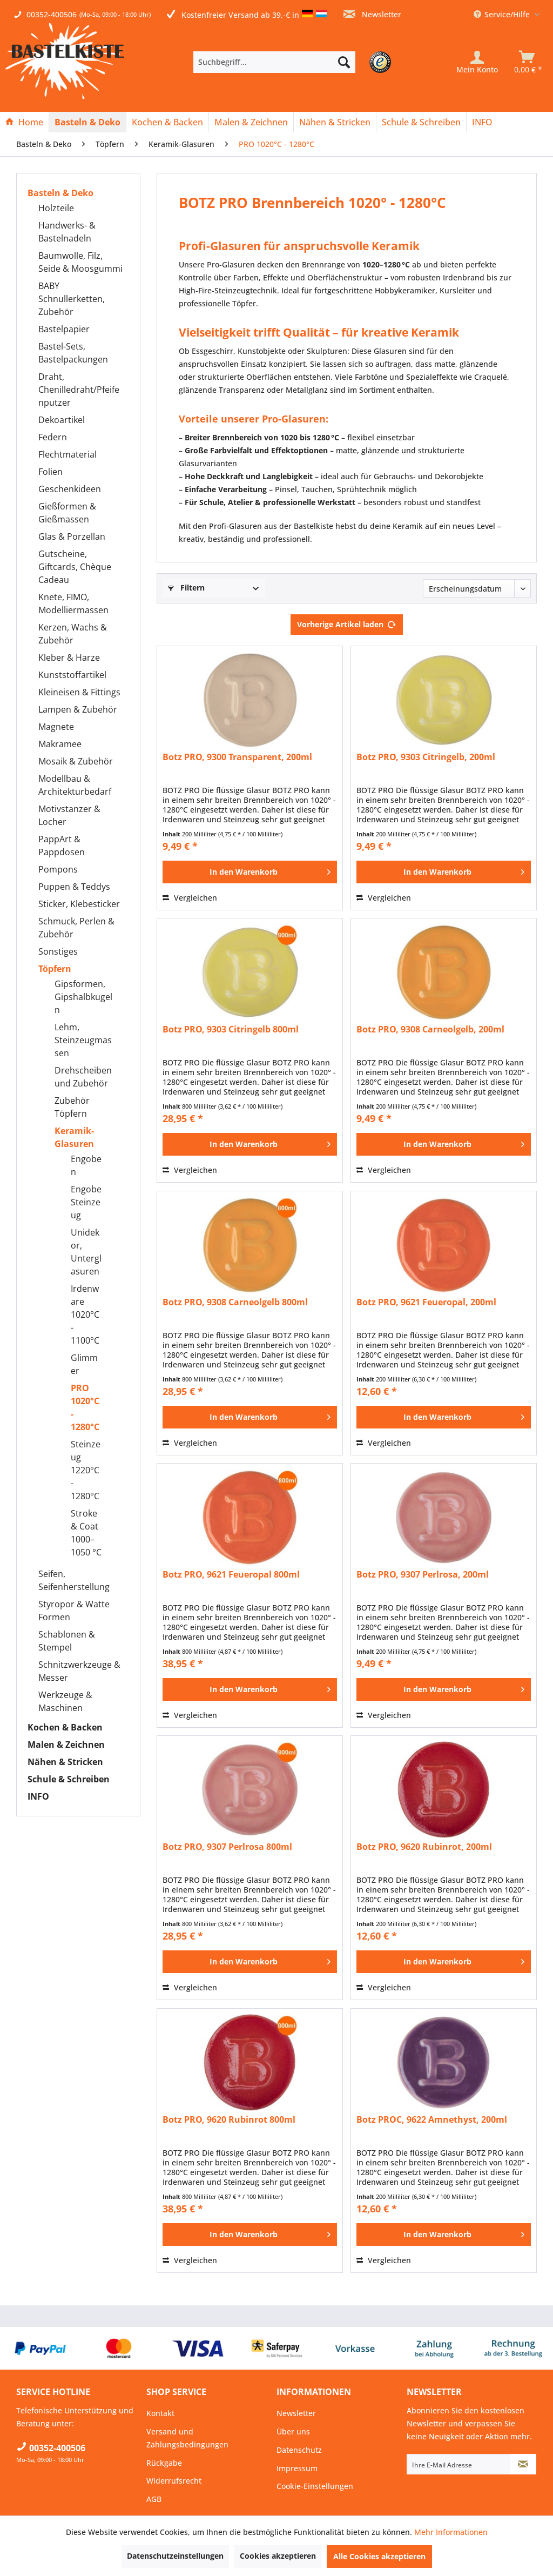 This screenshot has height=2576, width=553. Describe the element at coordinates (79, 1671) in the screenshot. I see `Schnitzwerkzeuge & Messer` at that location.